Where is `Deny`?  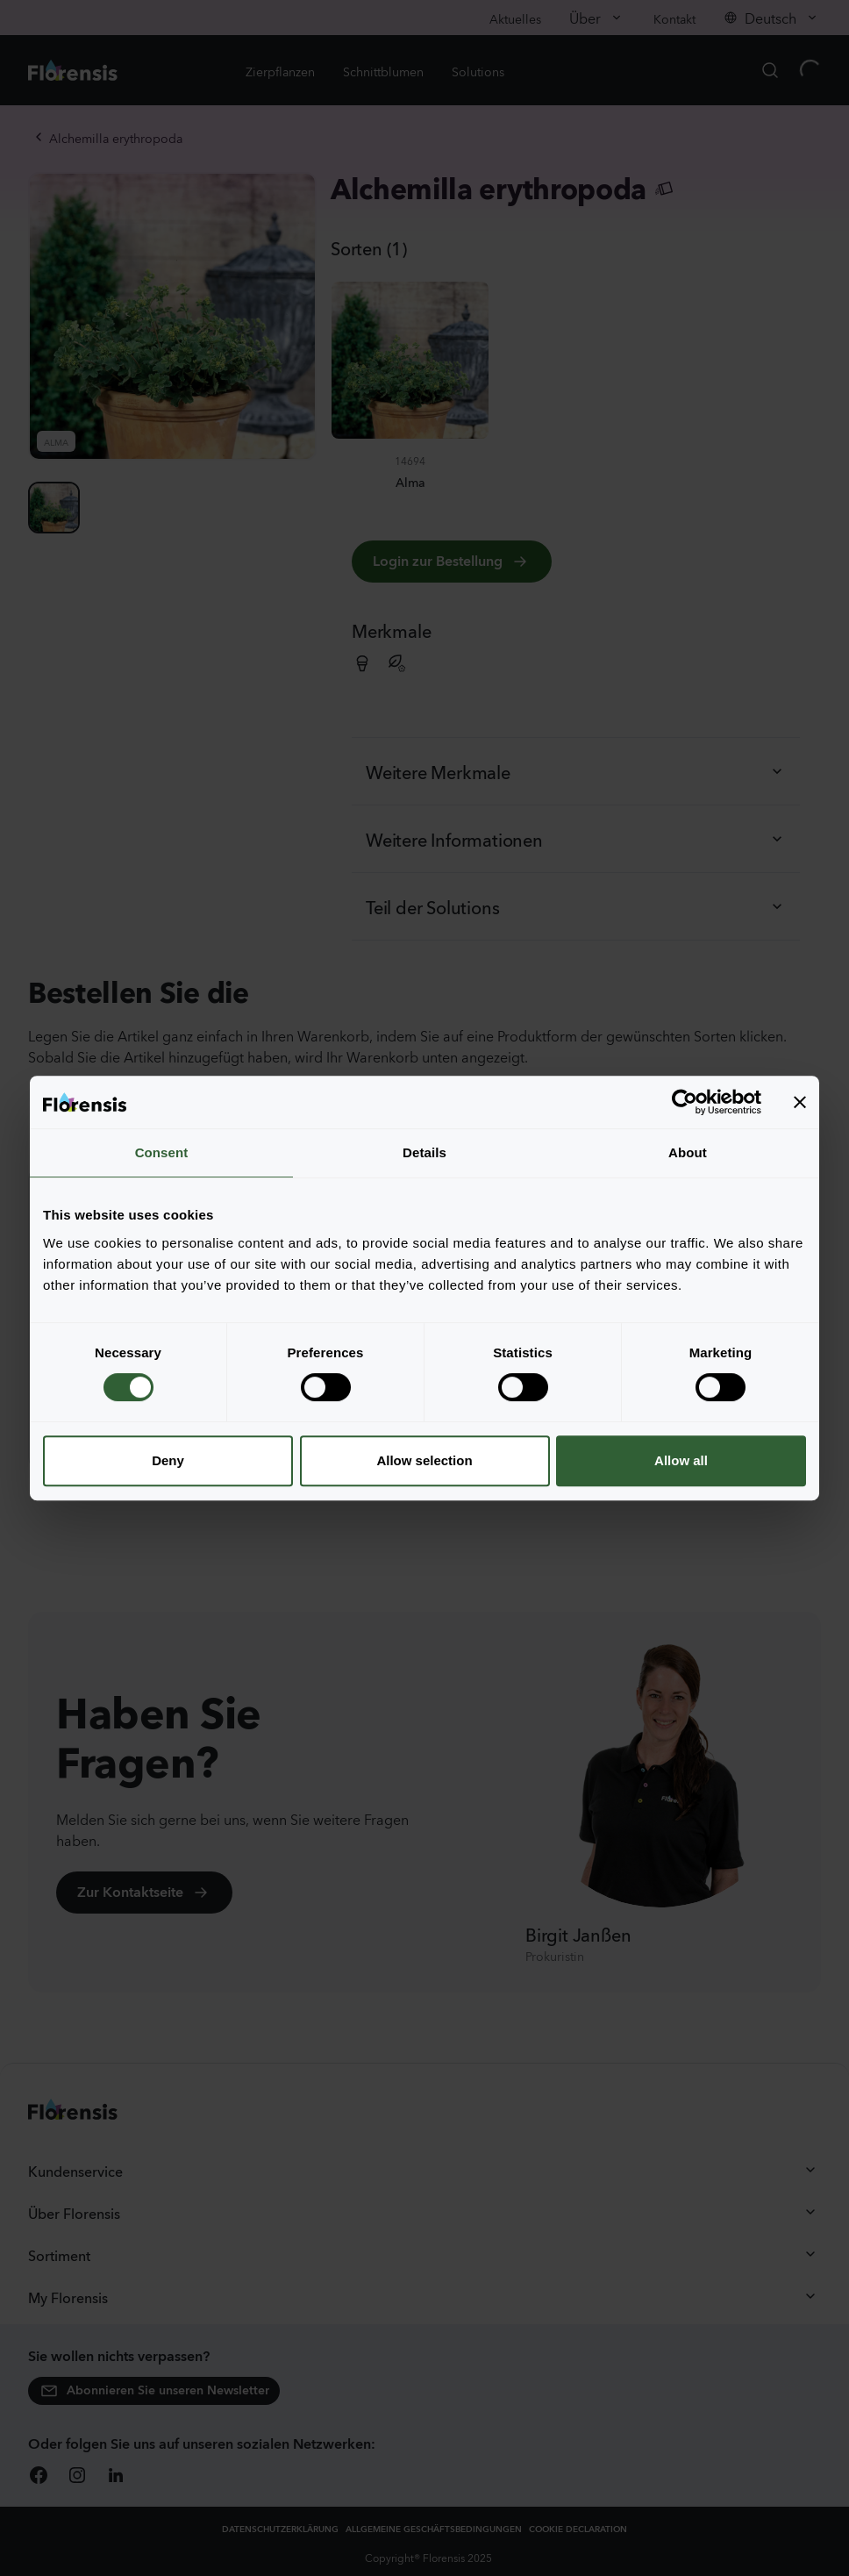
Deny is located at coordinates (168, 1460).